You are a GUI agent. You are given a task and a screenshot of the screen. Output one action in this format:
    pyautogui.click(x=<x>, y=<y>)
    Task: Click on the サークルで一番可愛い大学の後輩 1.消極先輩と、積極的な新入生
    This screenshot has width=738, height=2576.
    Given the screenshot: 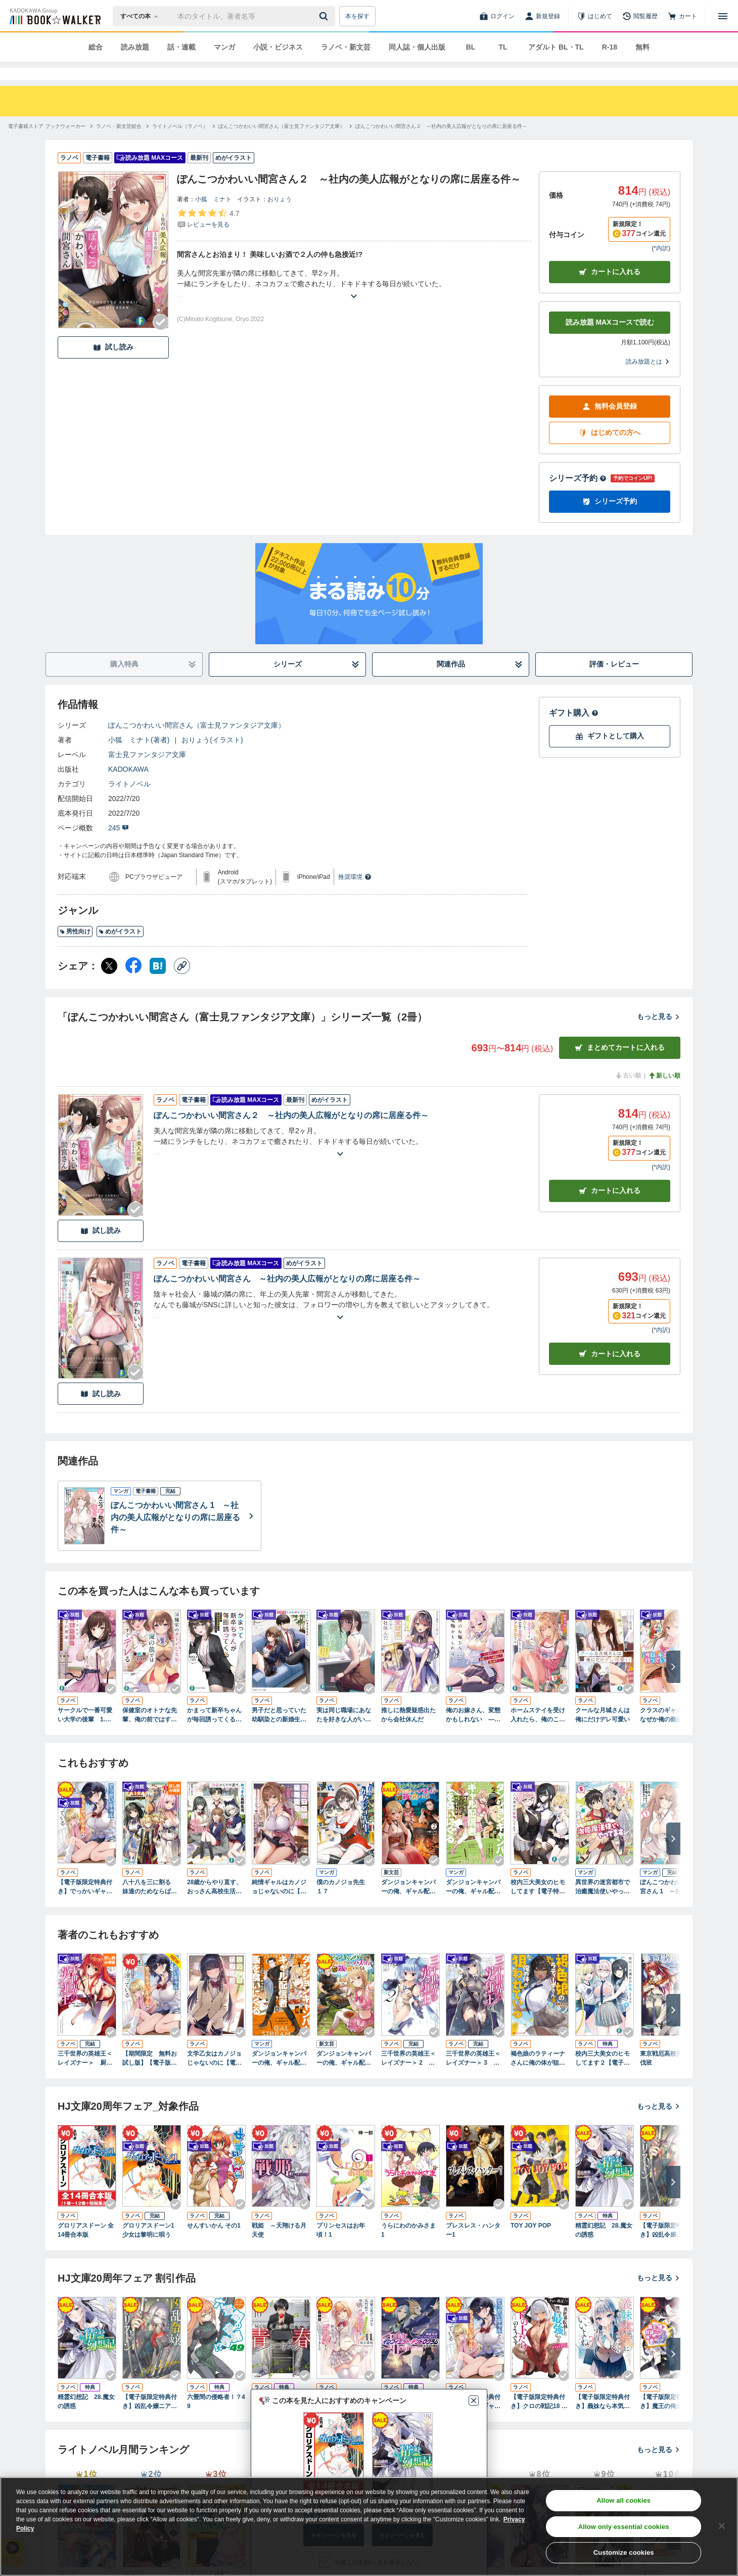 What is the action you would take?
    pyautogui.click(x=85, y=1733)
    